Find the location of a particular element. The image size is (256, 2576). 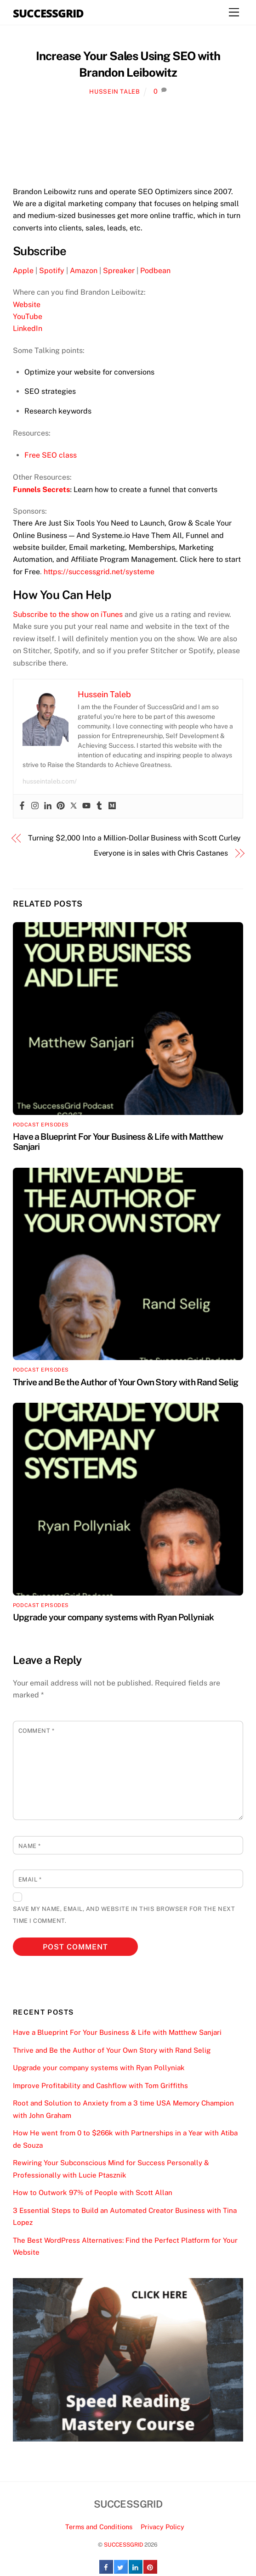

Podcast Episodes is located at coordinates (41, 1124).